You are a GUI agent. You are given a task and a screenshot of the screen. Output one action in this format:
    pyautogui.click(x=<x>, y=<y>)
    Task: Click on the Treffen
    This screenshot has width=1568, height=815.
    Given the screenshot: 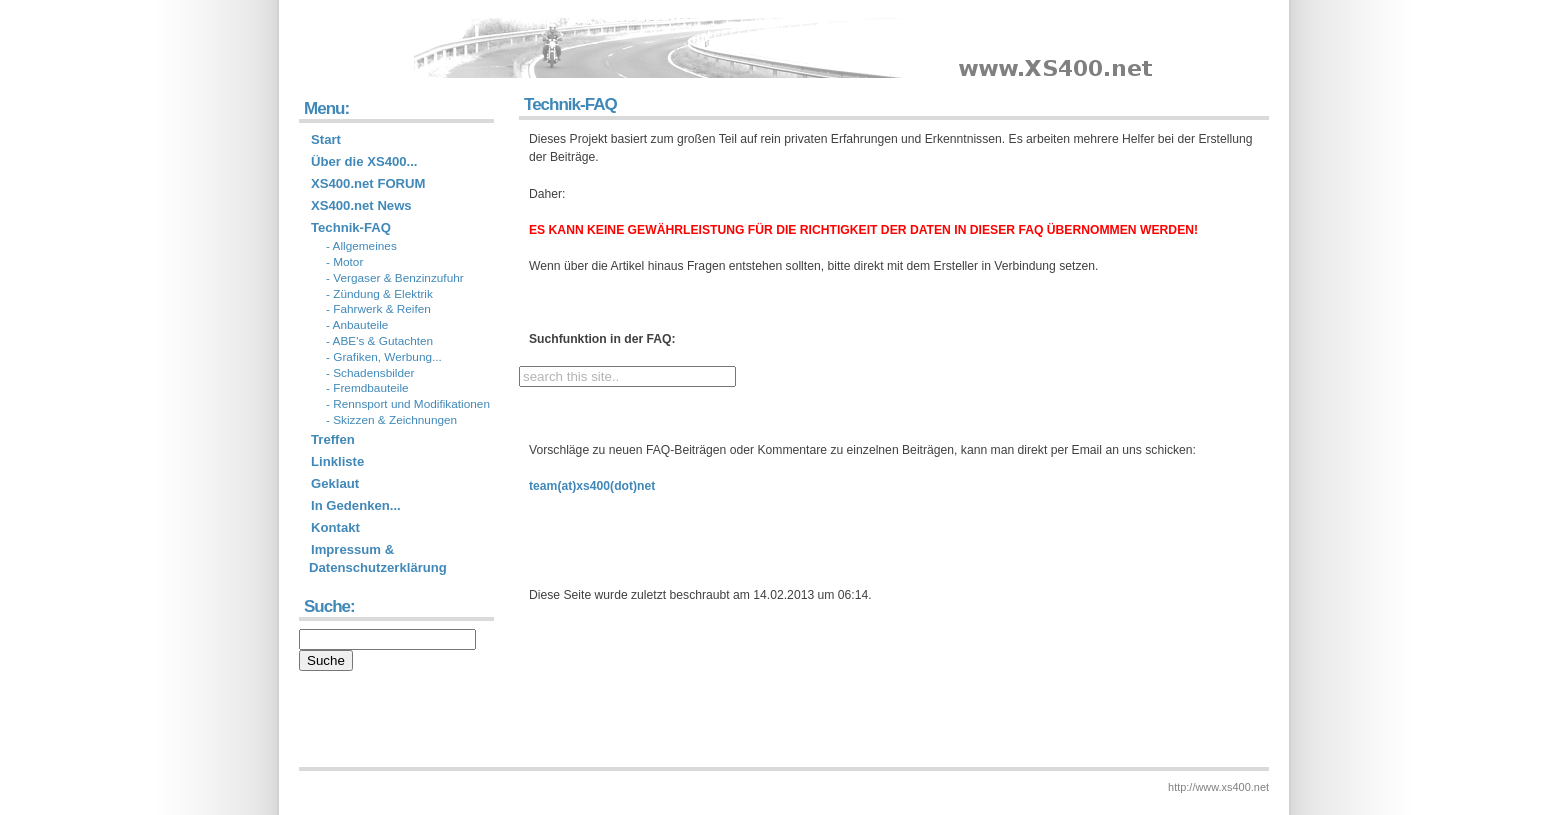 What is the action you would take?
    pyautogui.click(x=333, y=439)
    